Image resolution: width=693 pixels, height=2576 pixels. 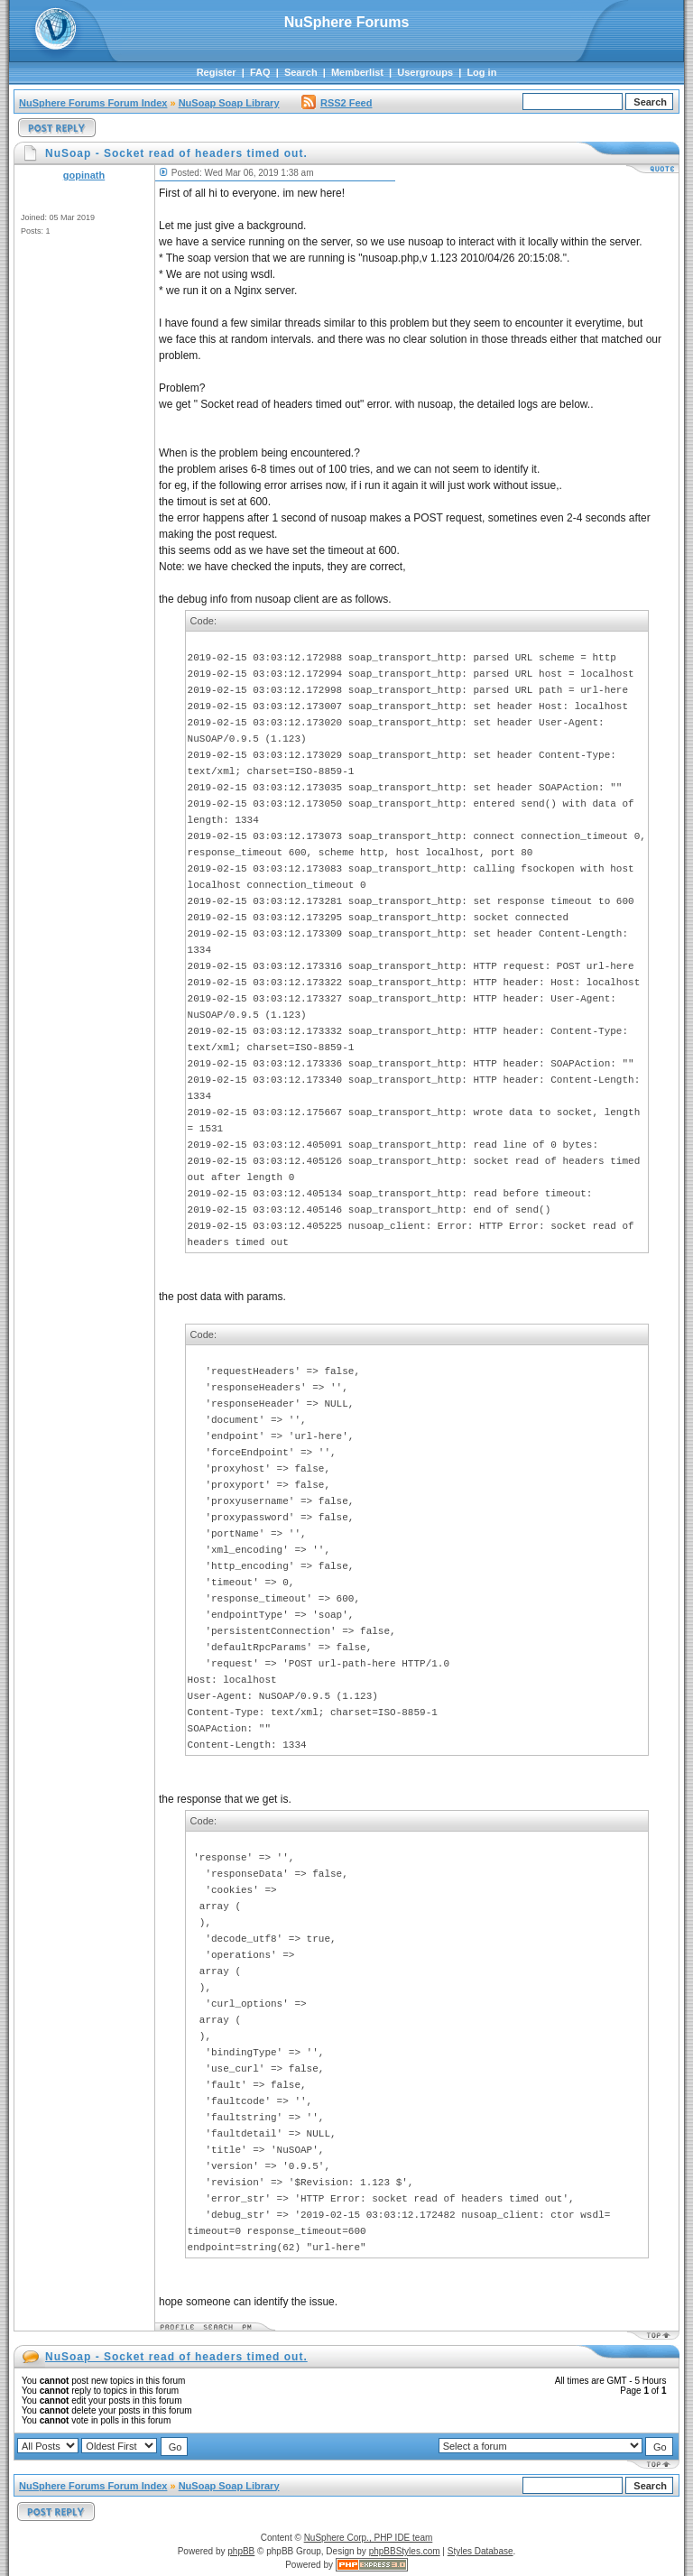 I want to click on NuSphere Forums Forum Index, so click(x=93, y=102).